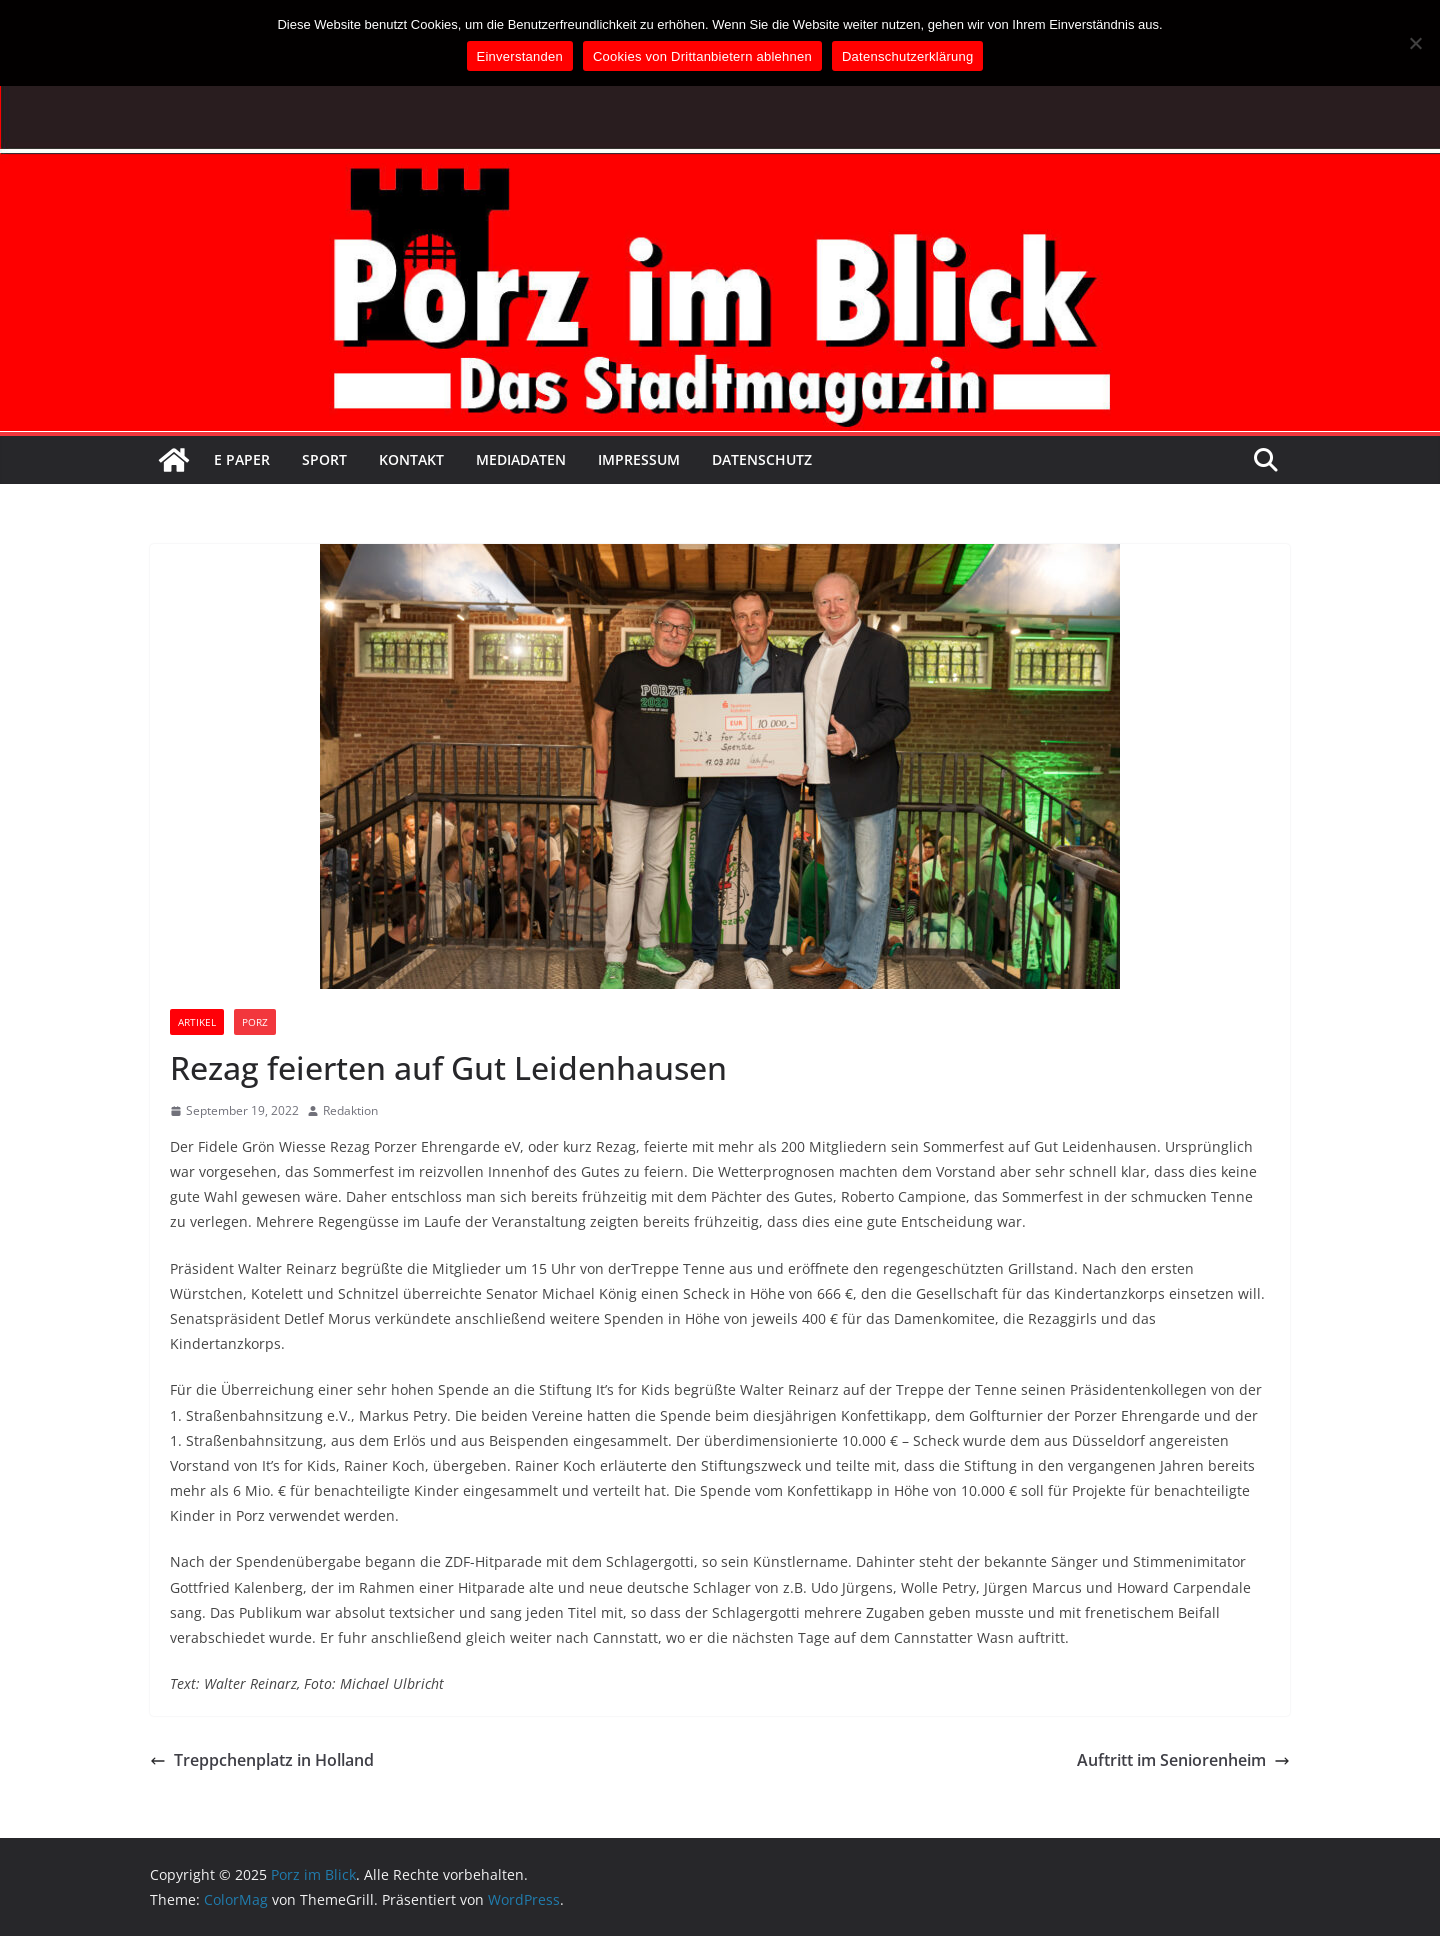 This screenshot has height=1936, width=1440. I want to click on Porz, so click(255, 1022).